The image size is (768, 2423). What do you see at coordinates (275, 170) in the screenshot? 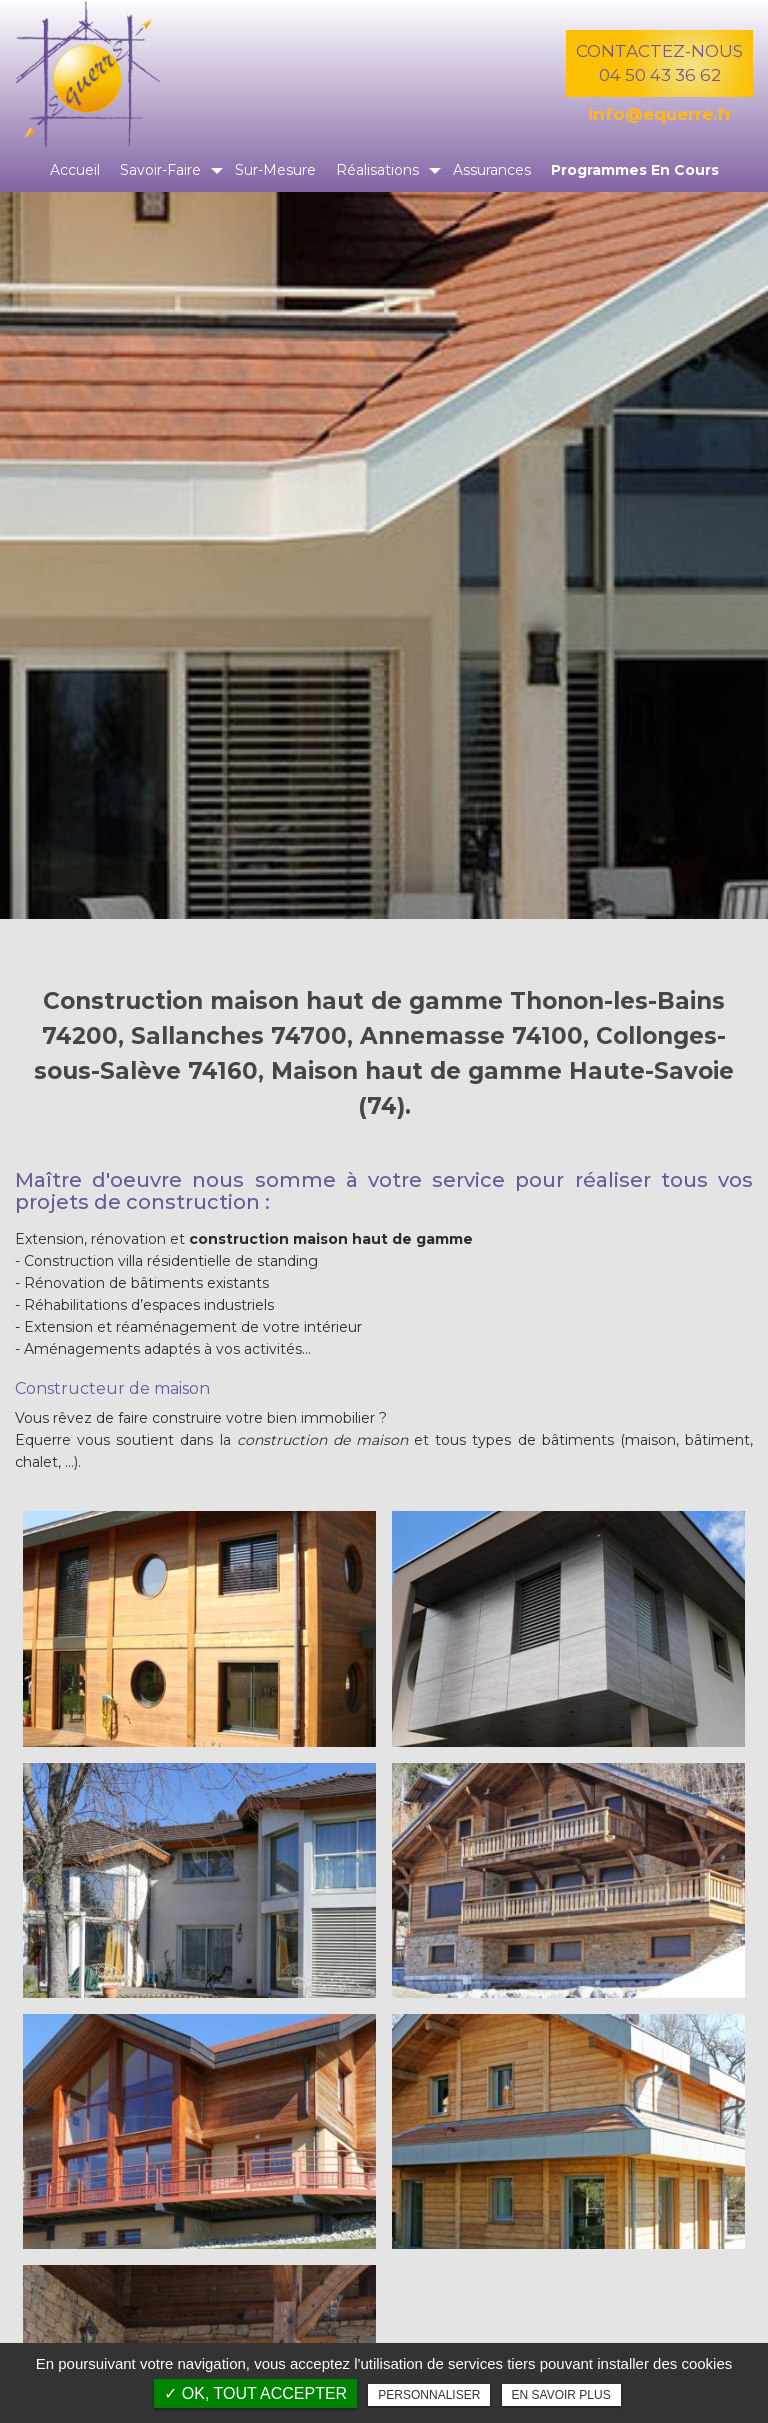
I see `Sur-mesure` at bounding box center [275, 170].